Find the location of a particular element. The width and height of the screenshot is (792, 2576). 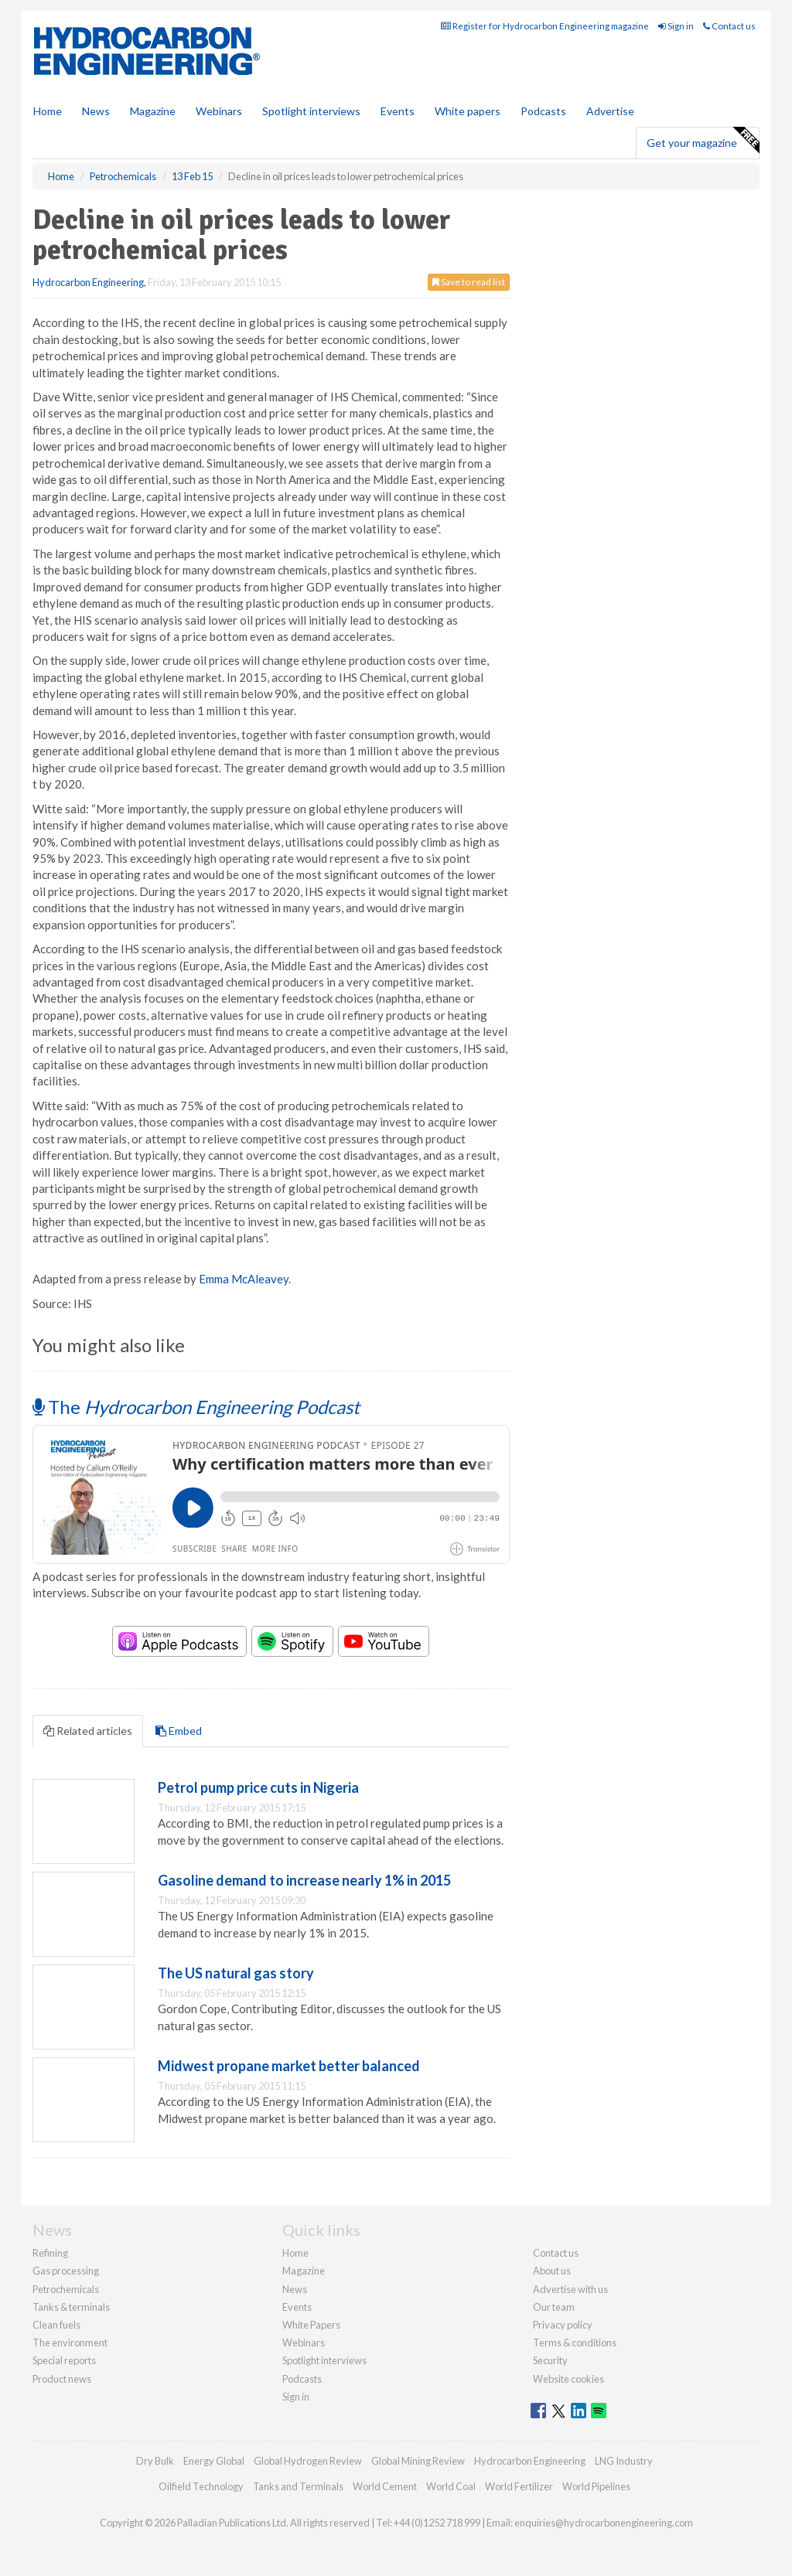

Our team is located at coordinates (554, 2307).